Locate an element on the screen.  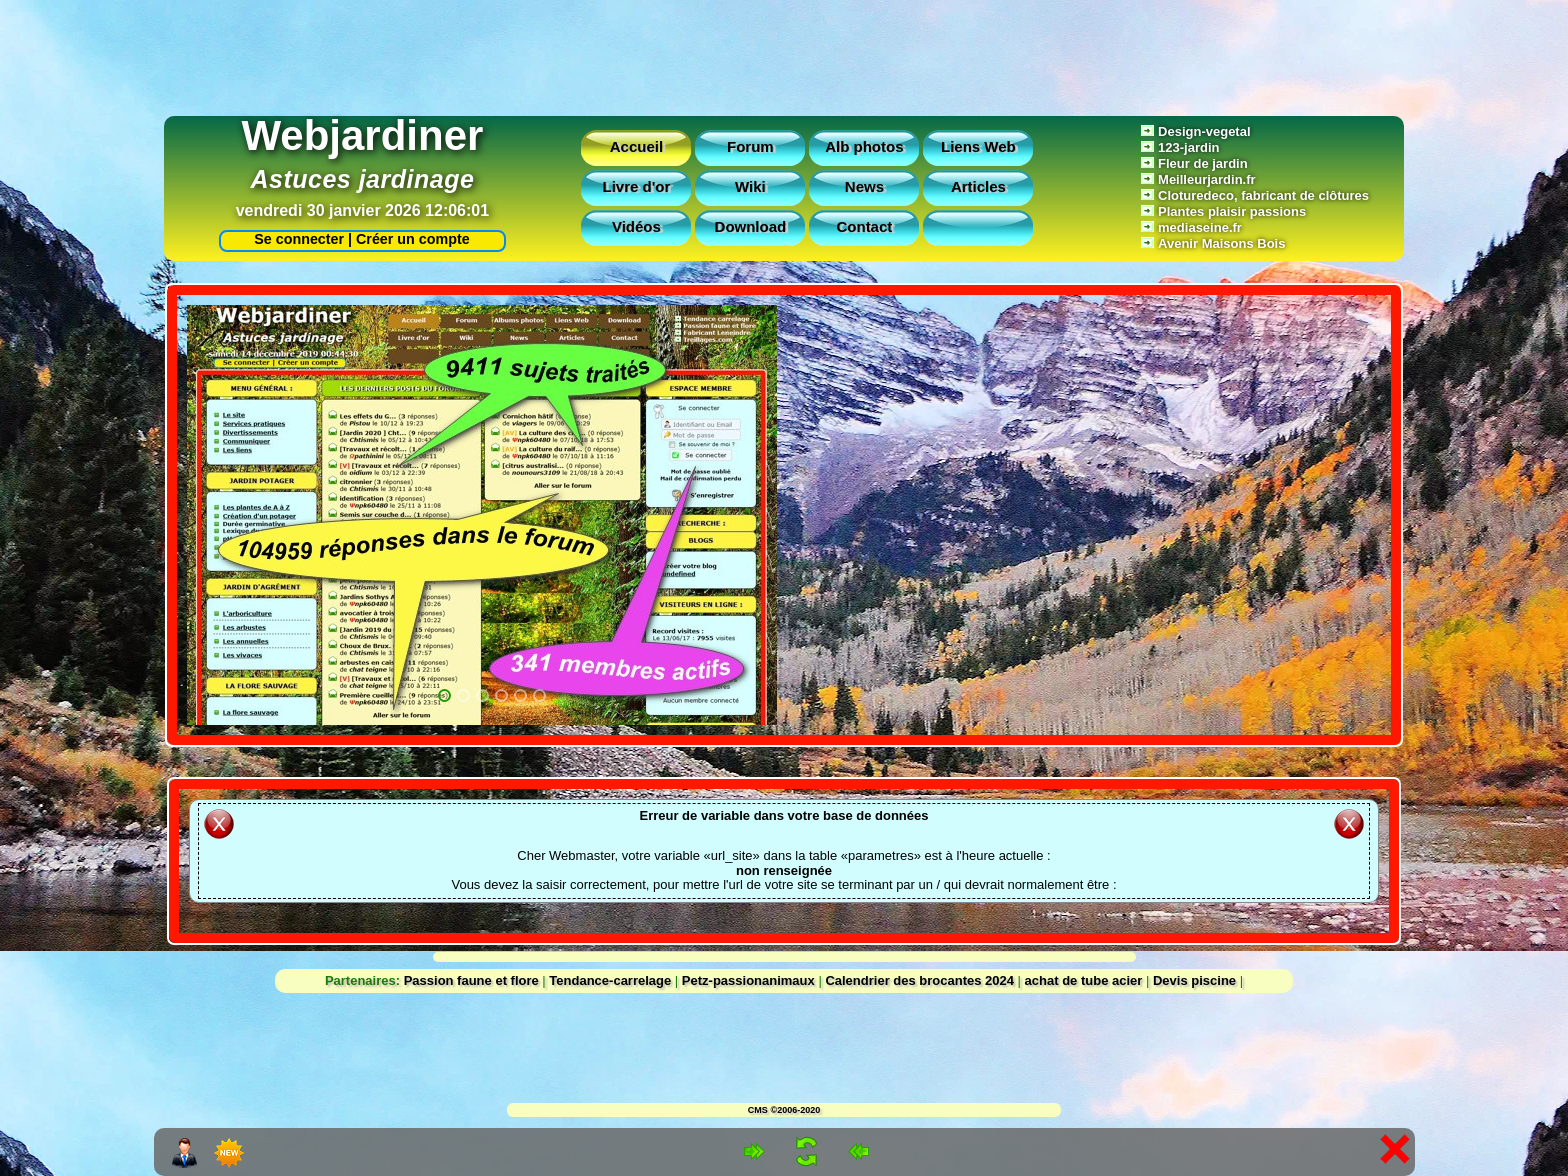
Accueil is located at coordinates (636, 146).